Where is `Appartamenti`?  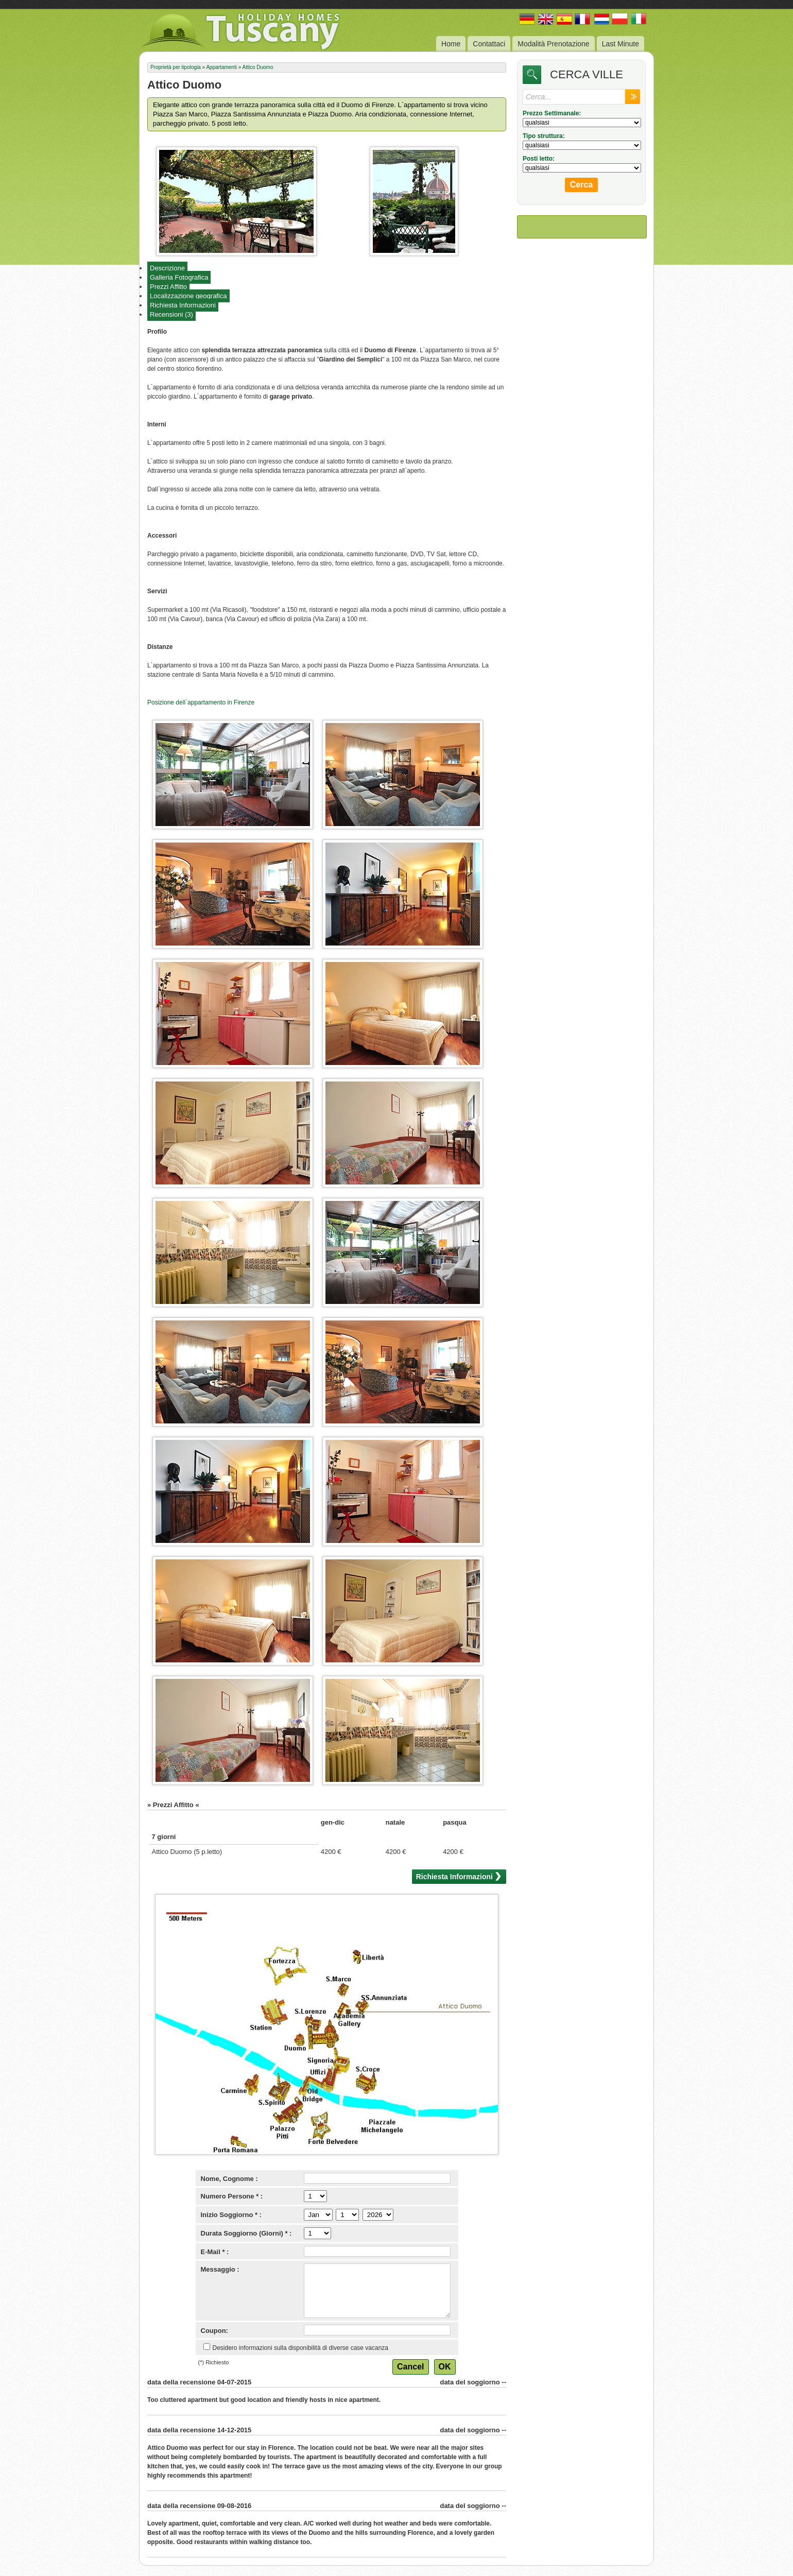 Appartamenti is located at coordinates (221, 67).